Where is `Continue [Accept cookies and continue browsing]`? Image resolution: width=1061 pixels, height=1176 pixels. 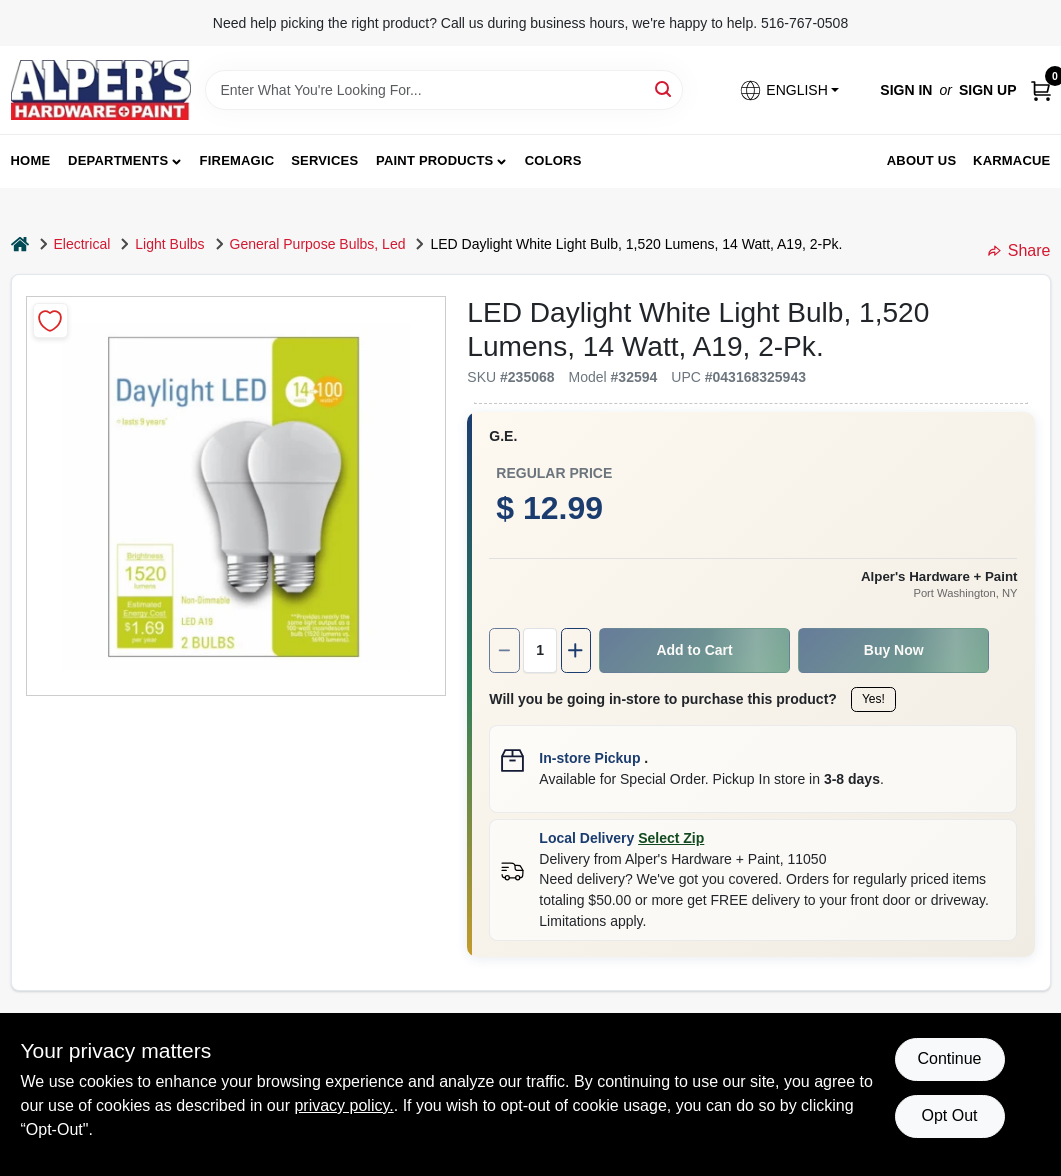 Continue [Accept cookies and continue browsing] is located at coordinates (949, 1058).